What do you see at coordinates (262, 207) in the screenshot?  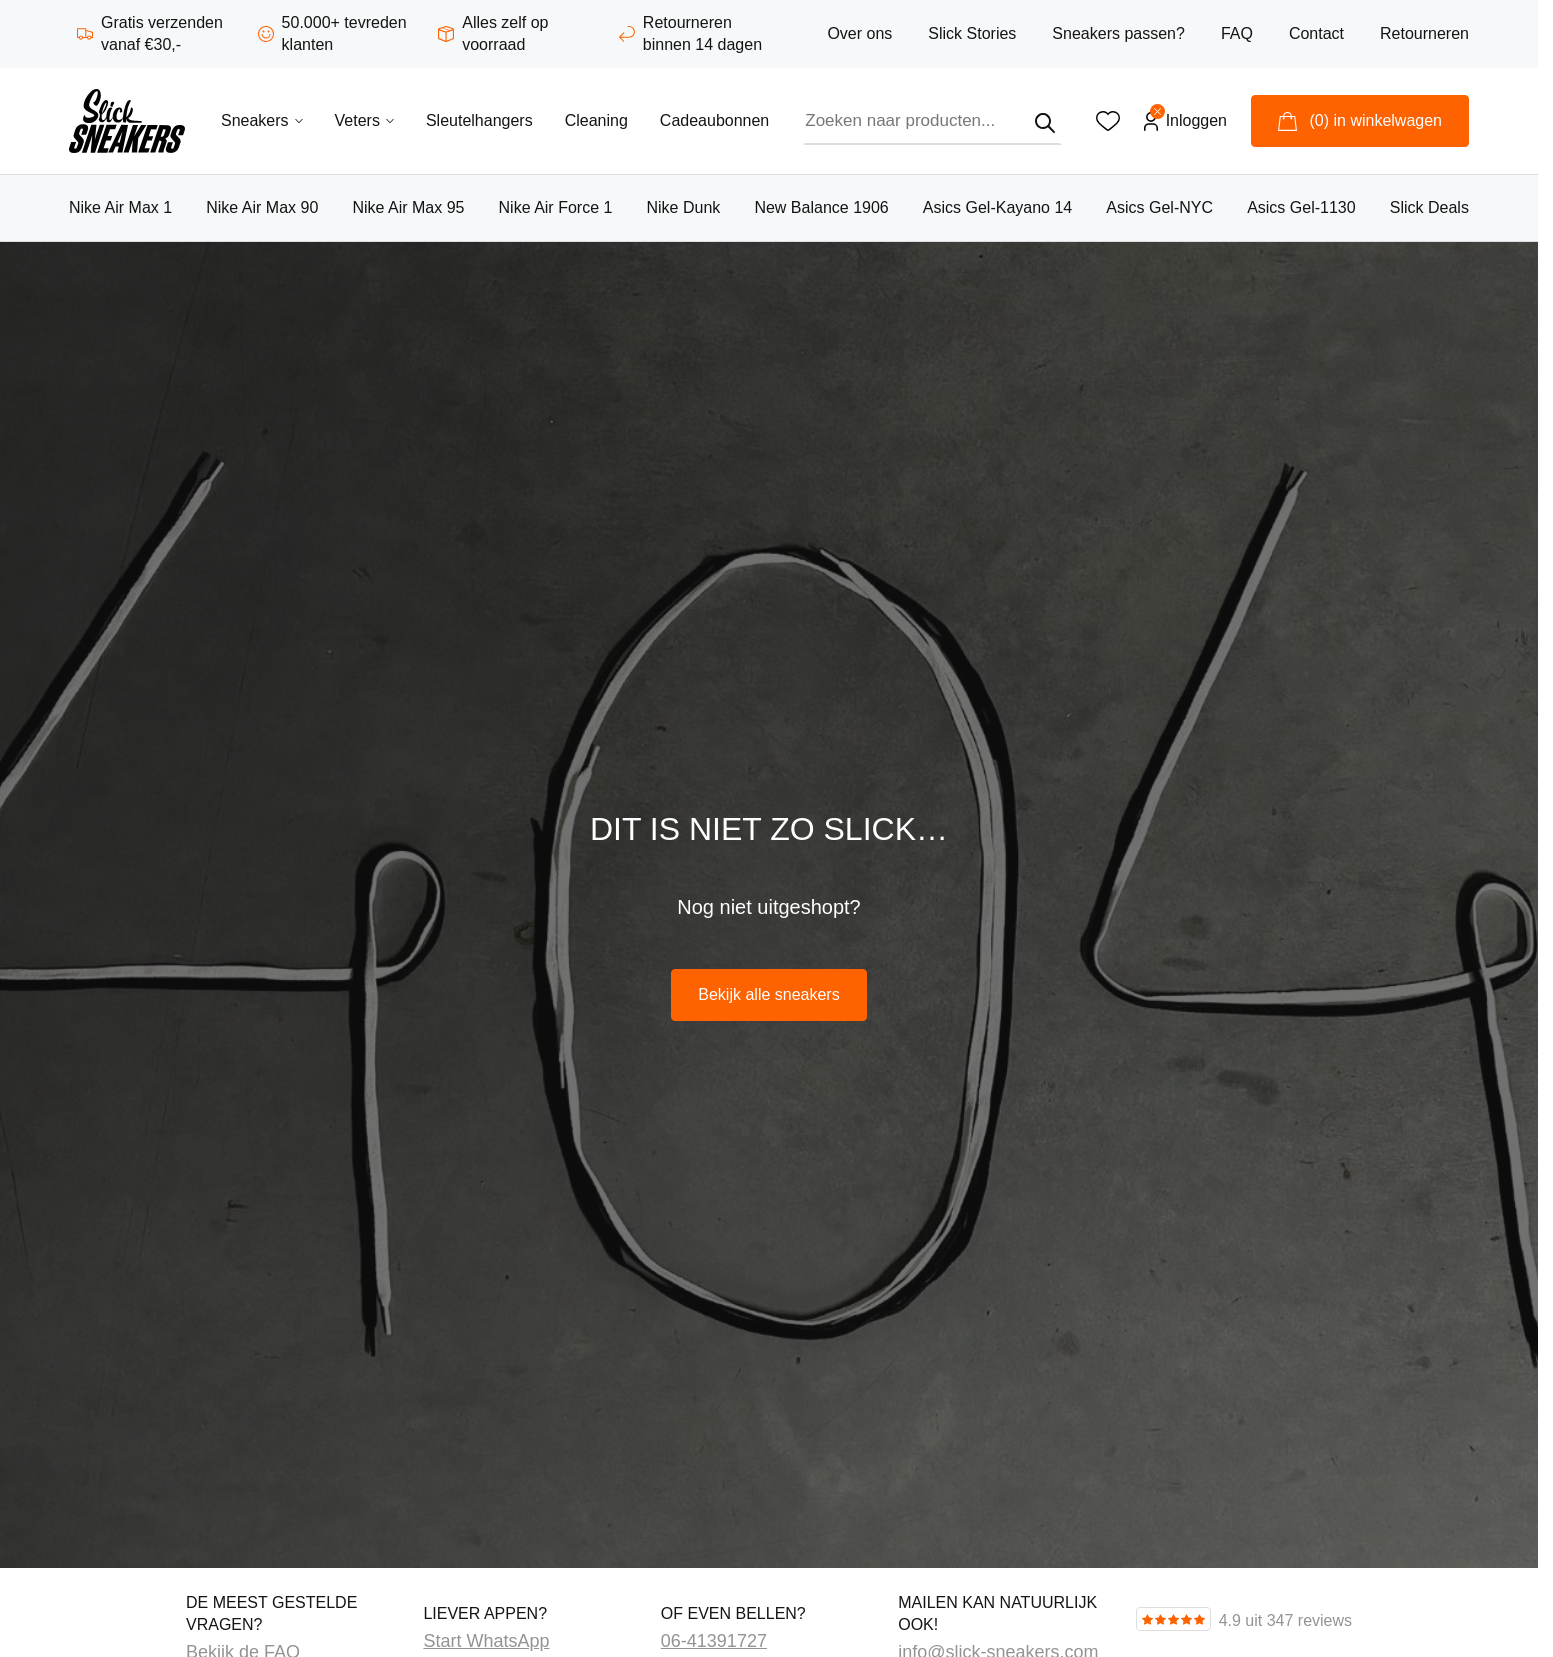 I see `Nike Air Max 90` at bounding box center [262, 207].